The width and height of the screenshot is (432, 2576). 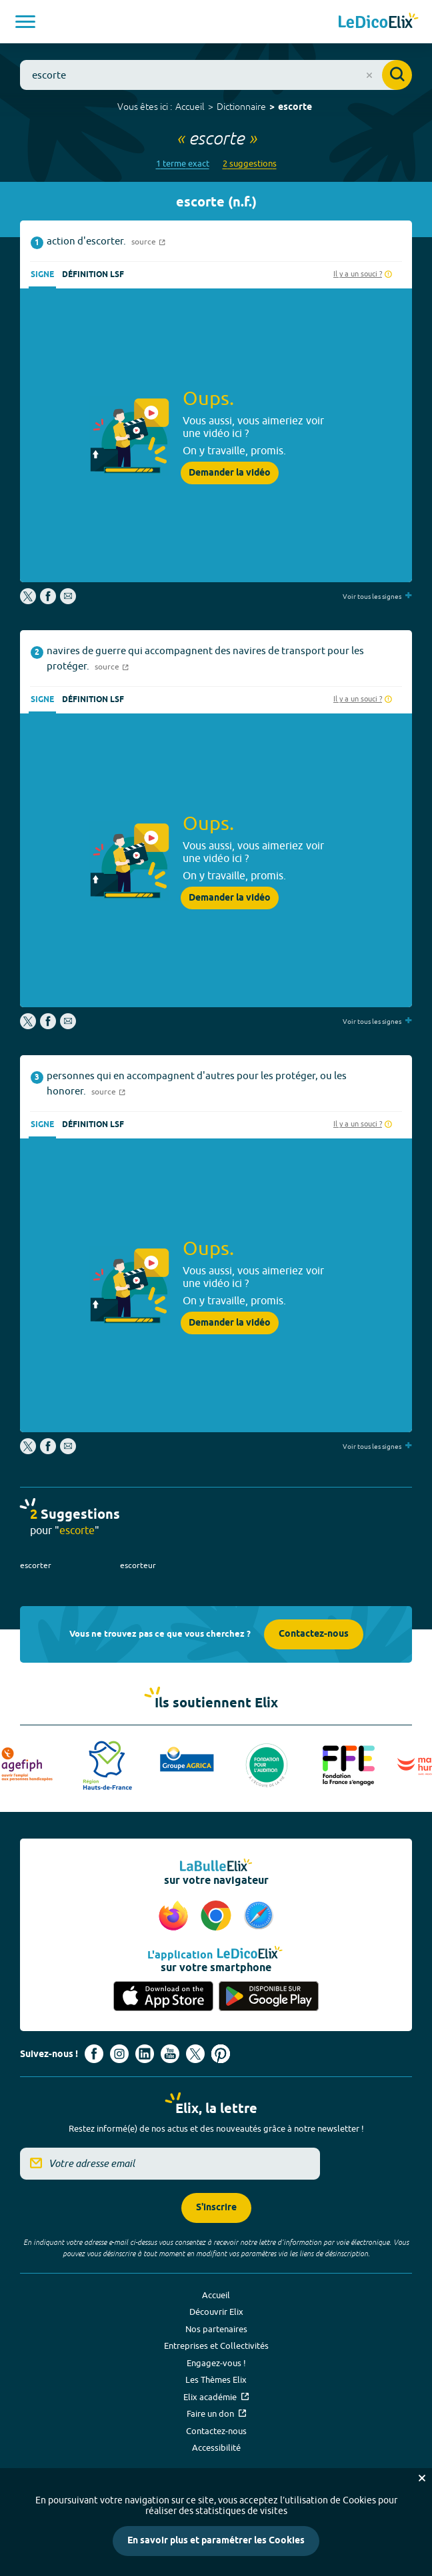 I want to click on Découvrir Elix, so click(x=216, y=2311).